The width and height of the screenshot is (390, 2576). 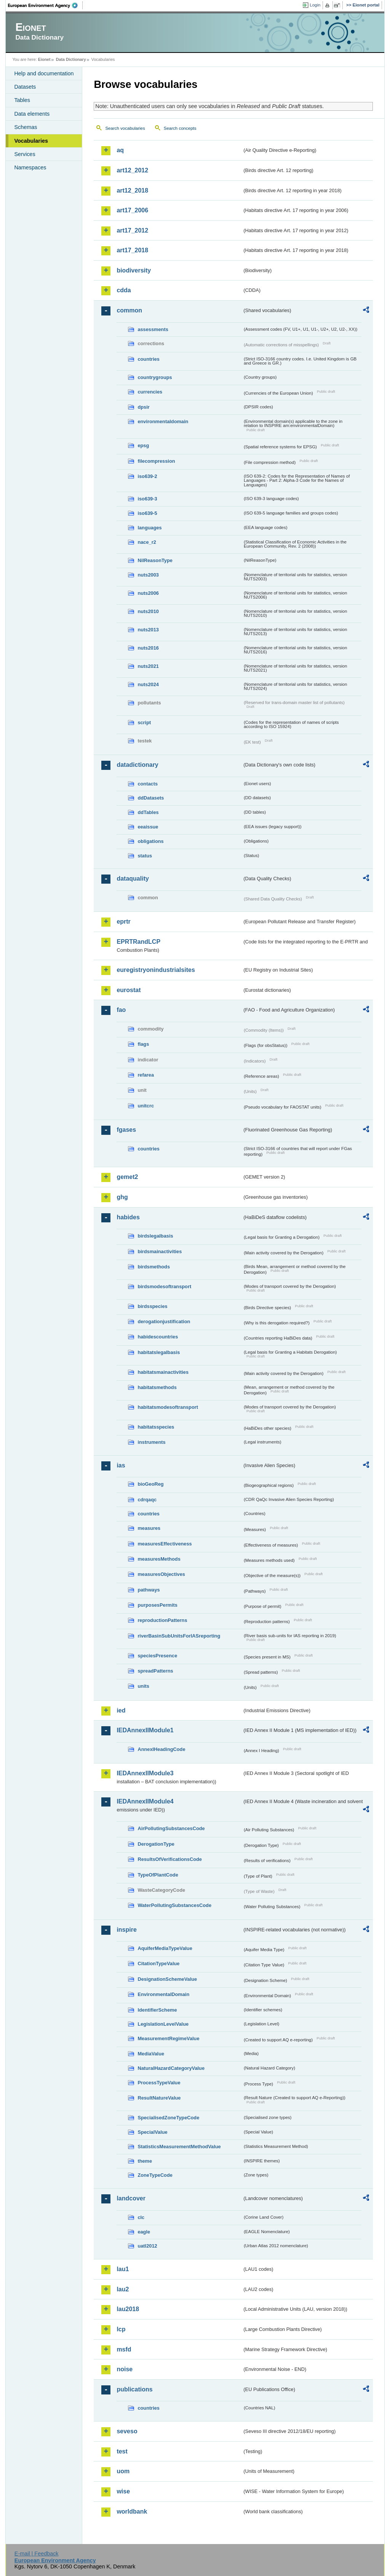 I want to click on noise, so click(x=125, y=2369).